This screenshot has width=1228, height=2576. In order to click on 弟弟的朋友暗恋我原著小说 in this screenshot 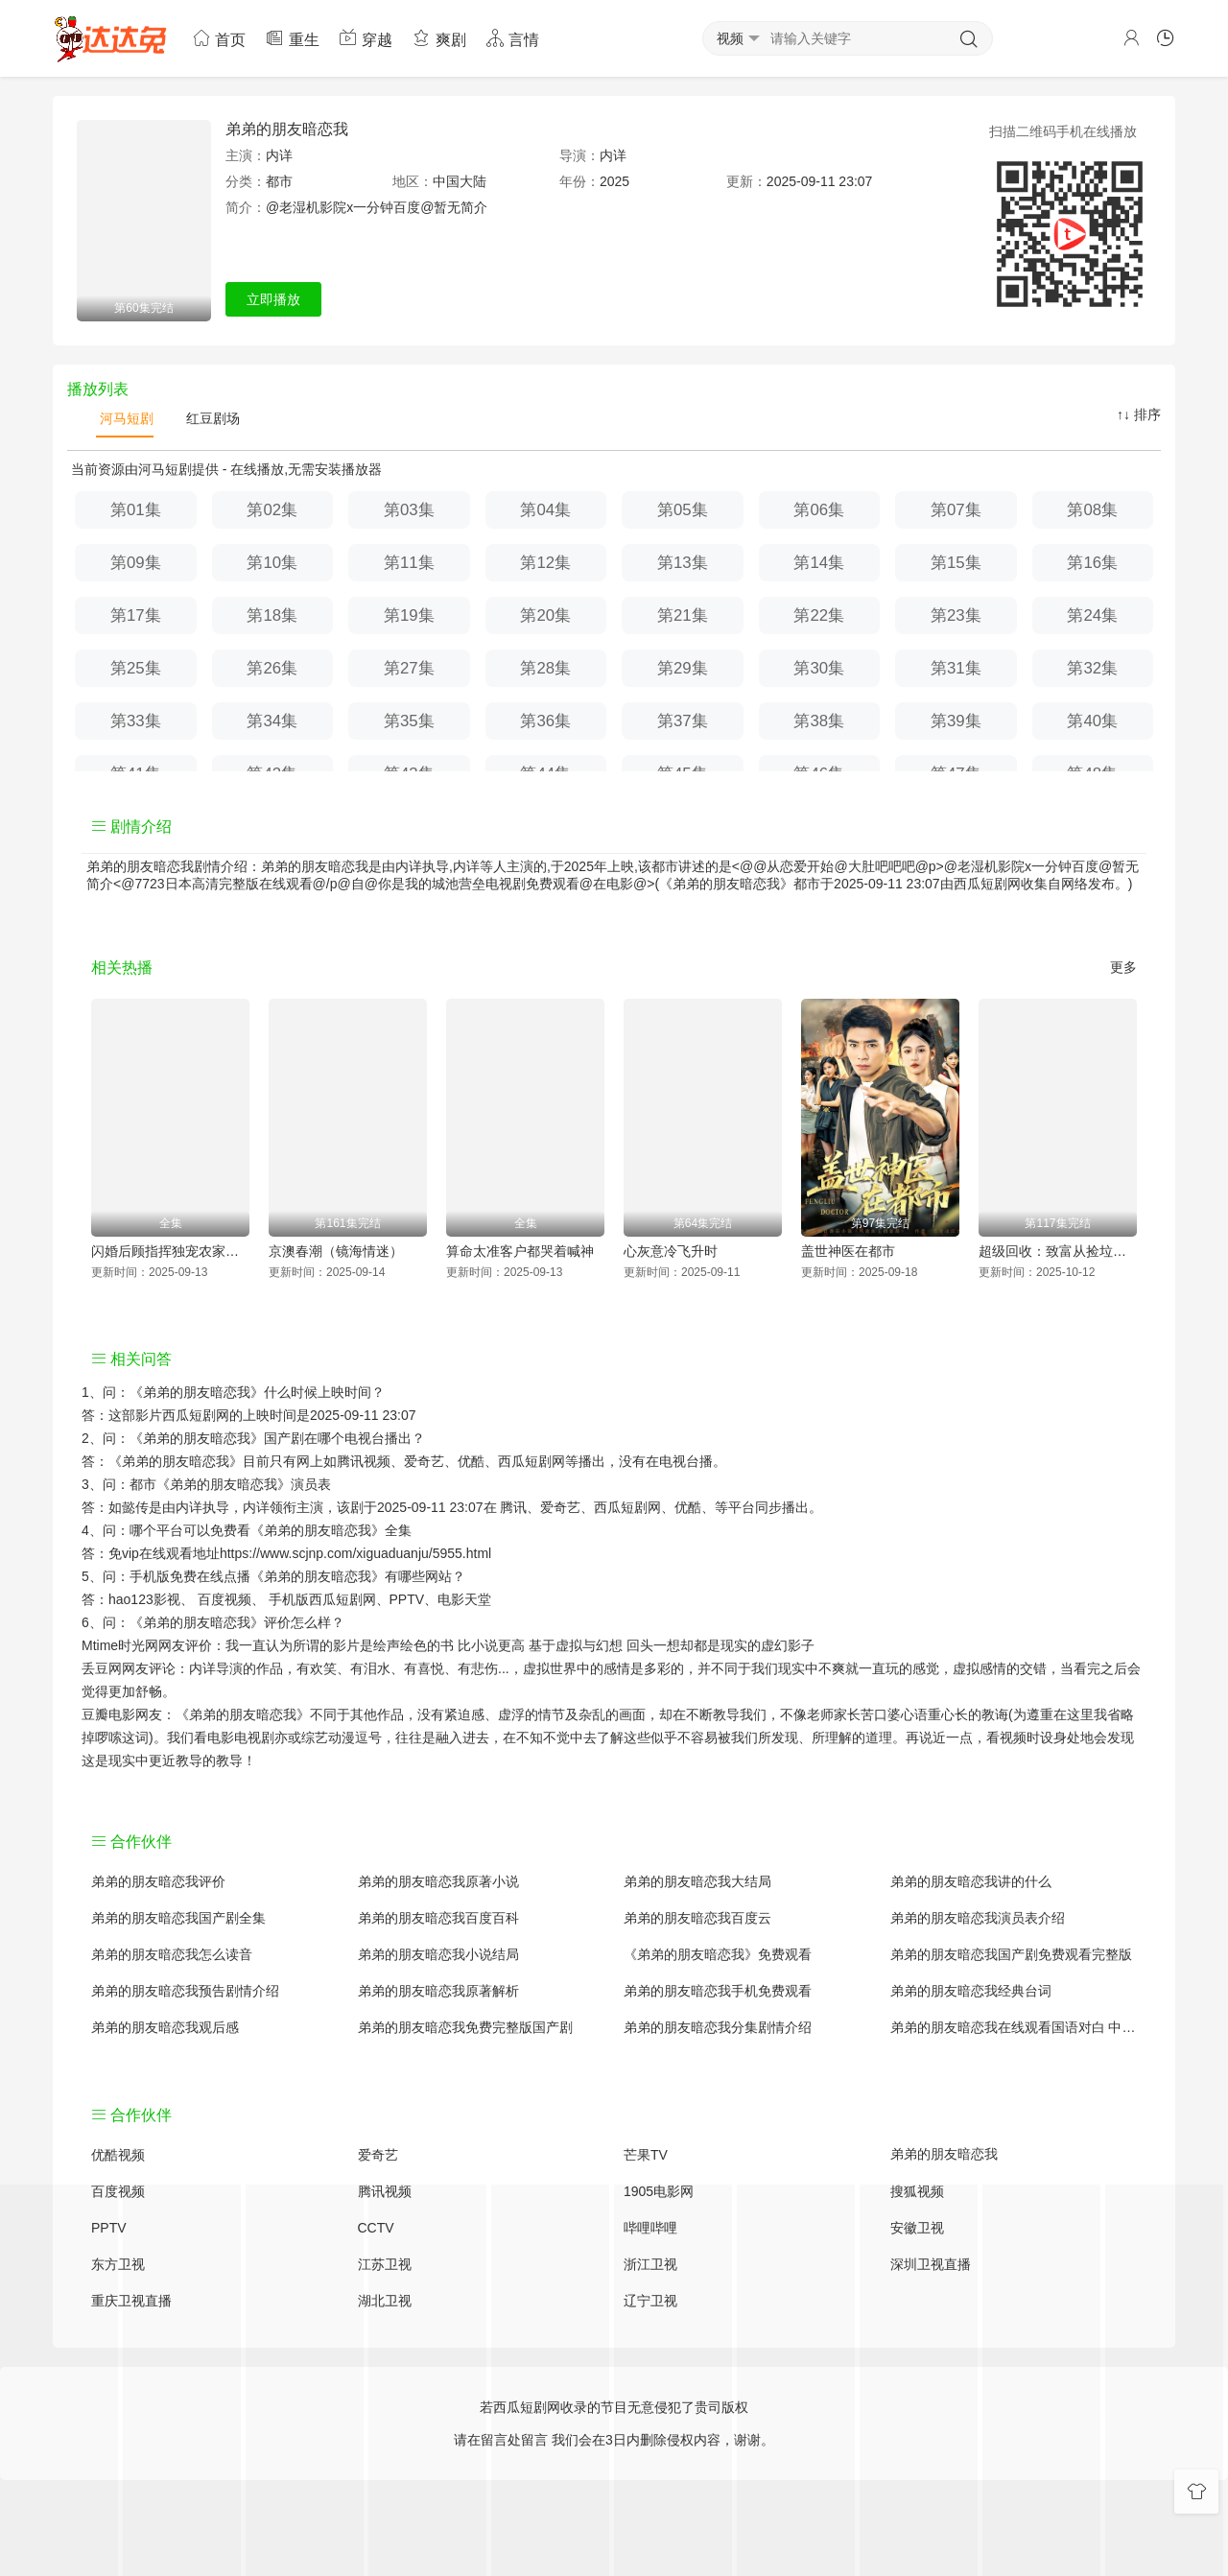, I will do `click(438, 1881)`.